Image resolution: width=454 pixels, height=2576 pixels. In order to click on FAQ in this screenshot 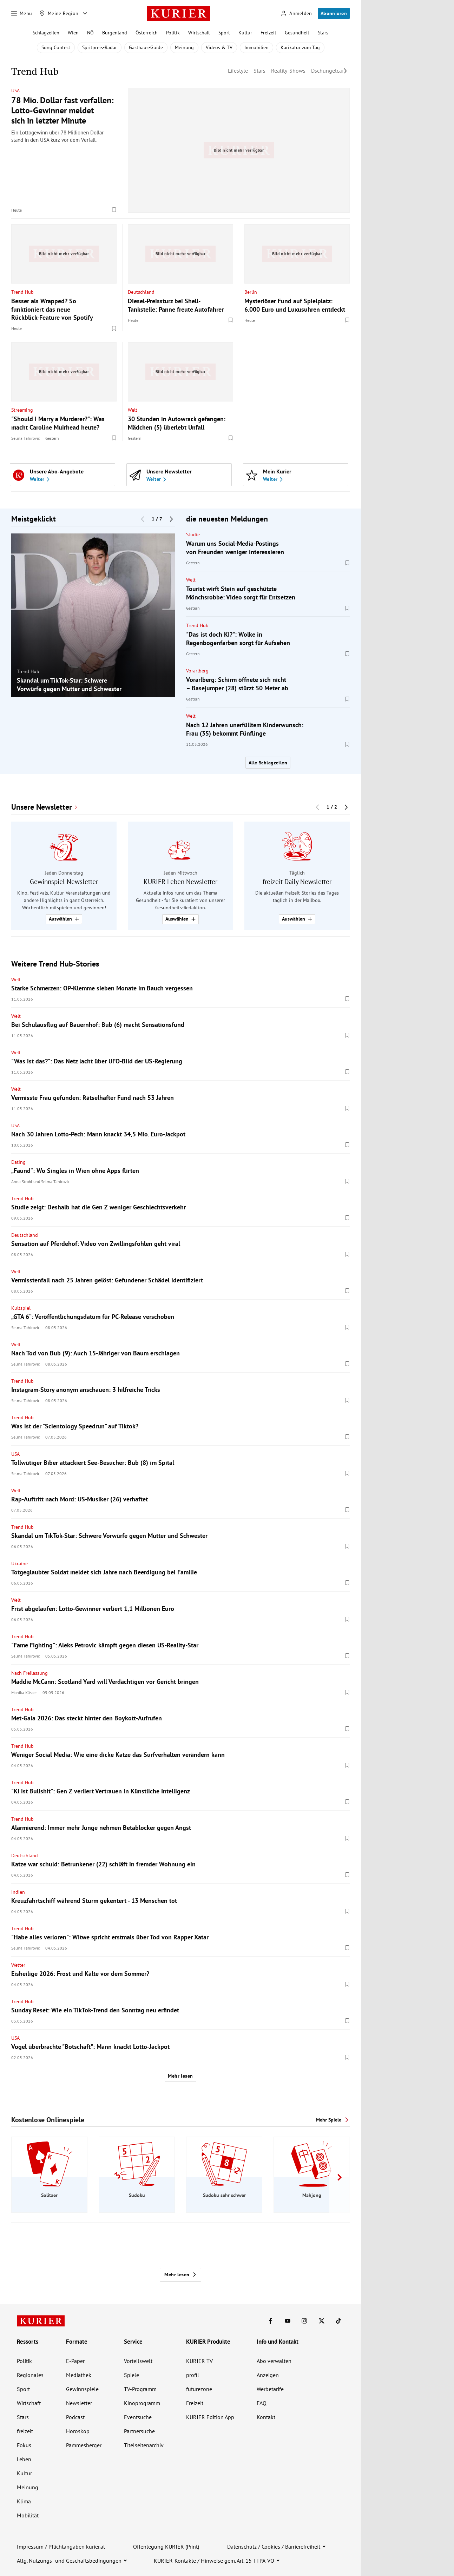, I will do `click(262, 2402)`.